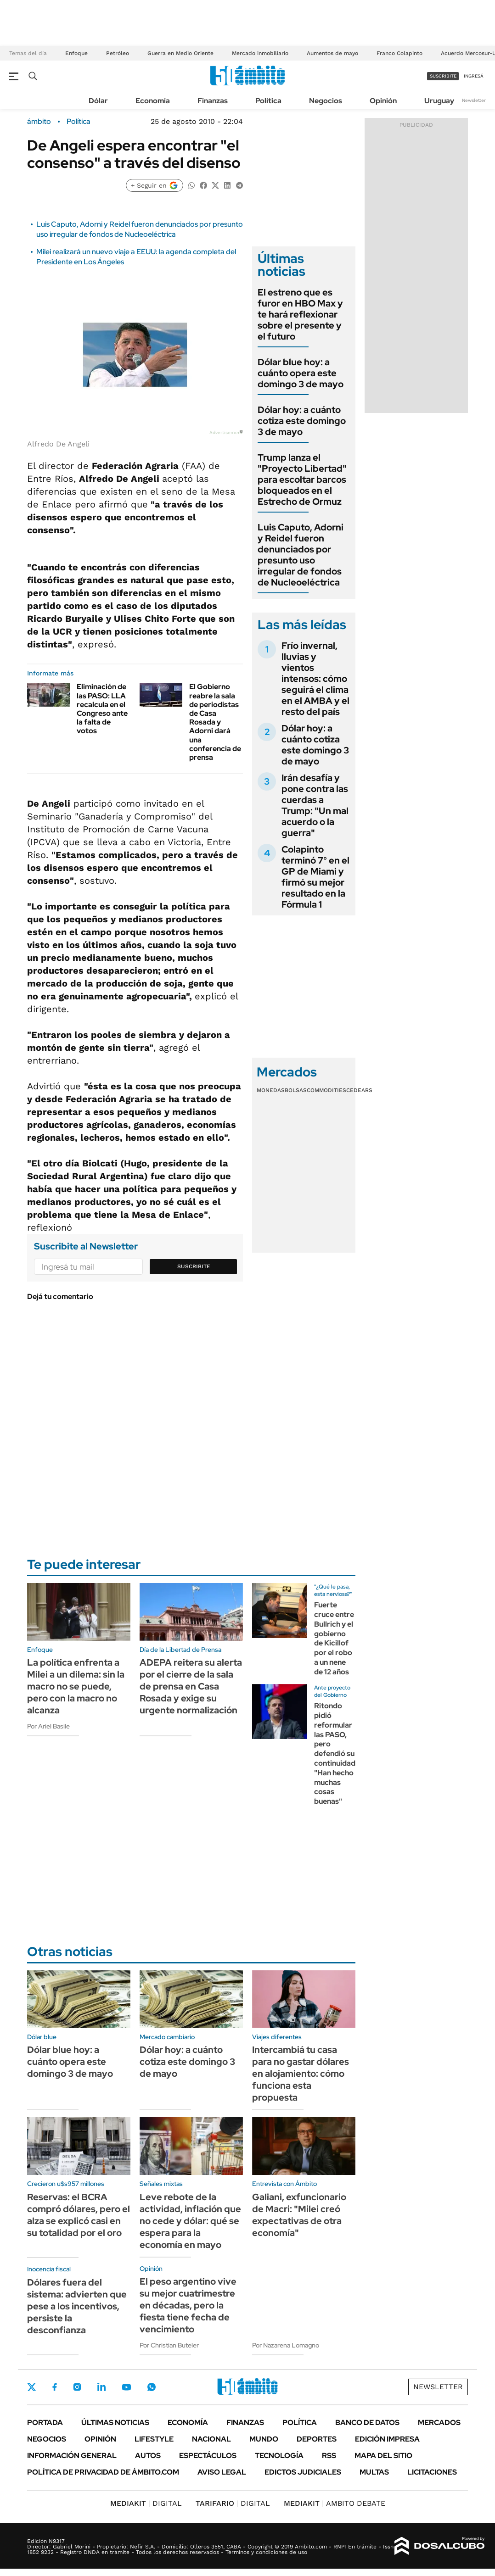 This screenshot has height=2576, width=495. What do you see at coordinates (154, 2439) in the screenshot?
I see `Lifestyle` at bounding box center [154, 2439].